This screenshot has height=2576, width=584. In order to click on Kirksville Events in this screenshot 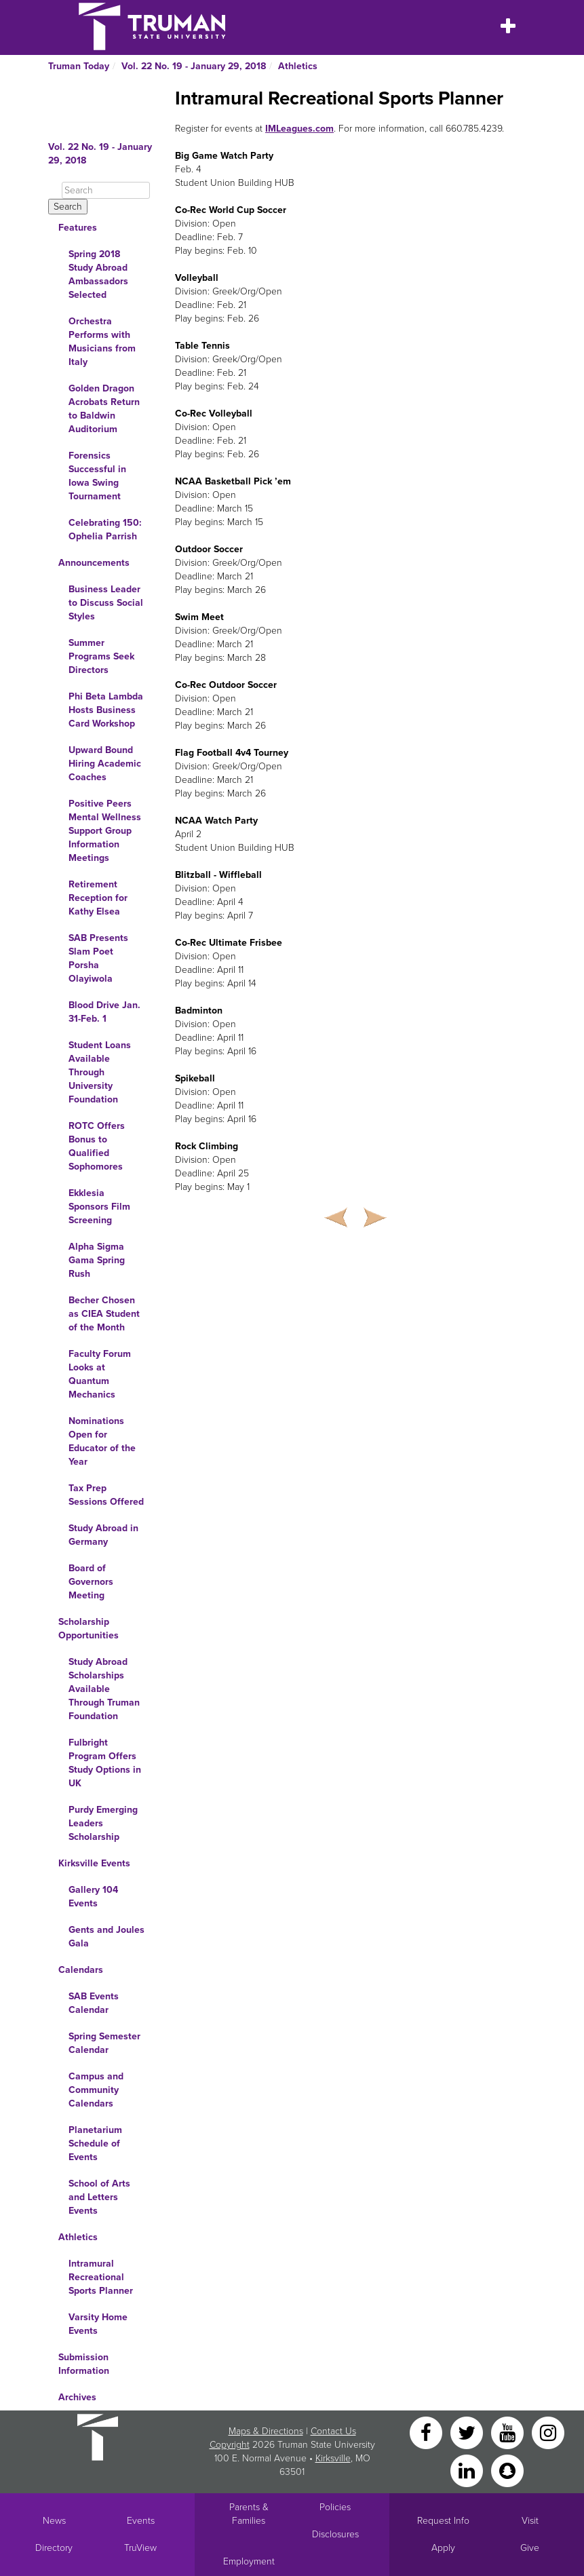, I will do `click(94, 1863)`.